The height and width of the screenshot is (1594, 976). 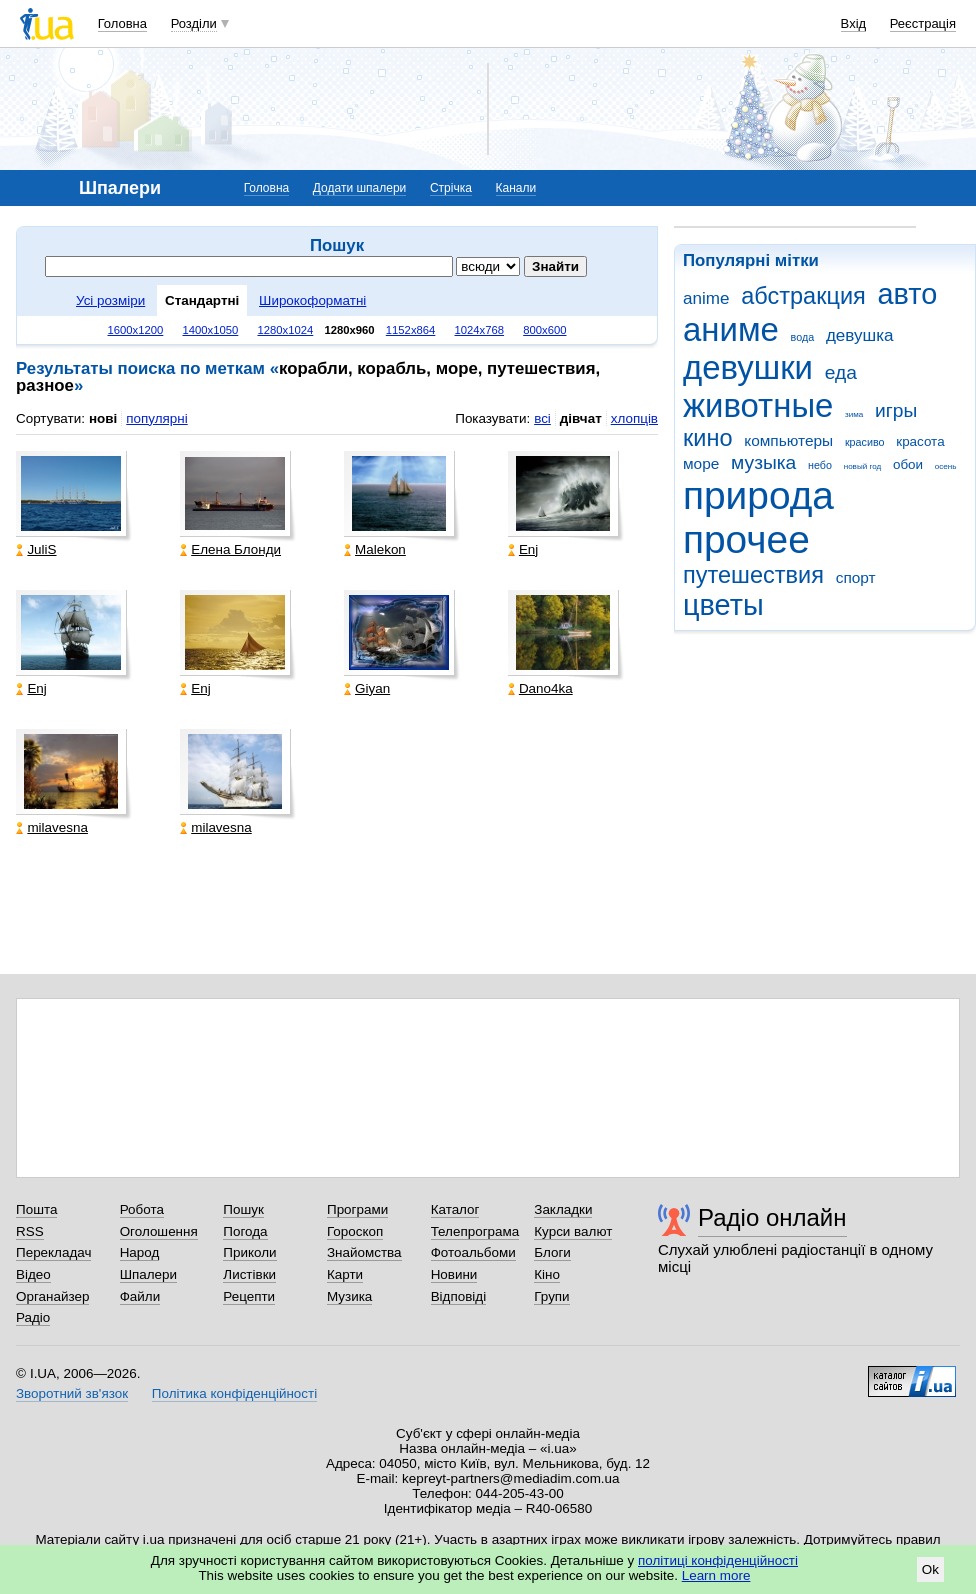 What do you see at coordinates (140, 1296) in the screenshot?
I see `Файли` at bounding box center [140, 1296].